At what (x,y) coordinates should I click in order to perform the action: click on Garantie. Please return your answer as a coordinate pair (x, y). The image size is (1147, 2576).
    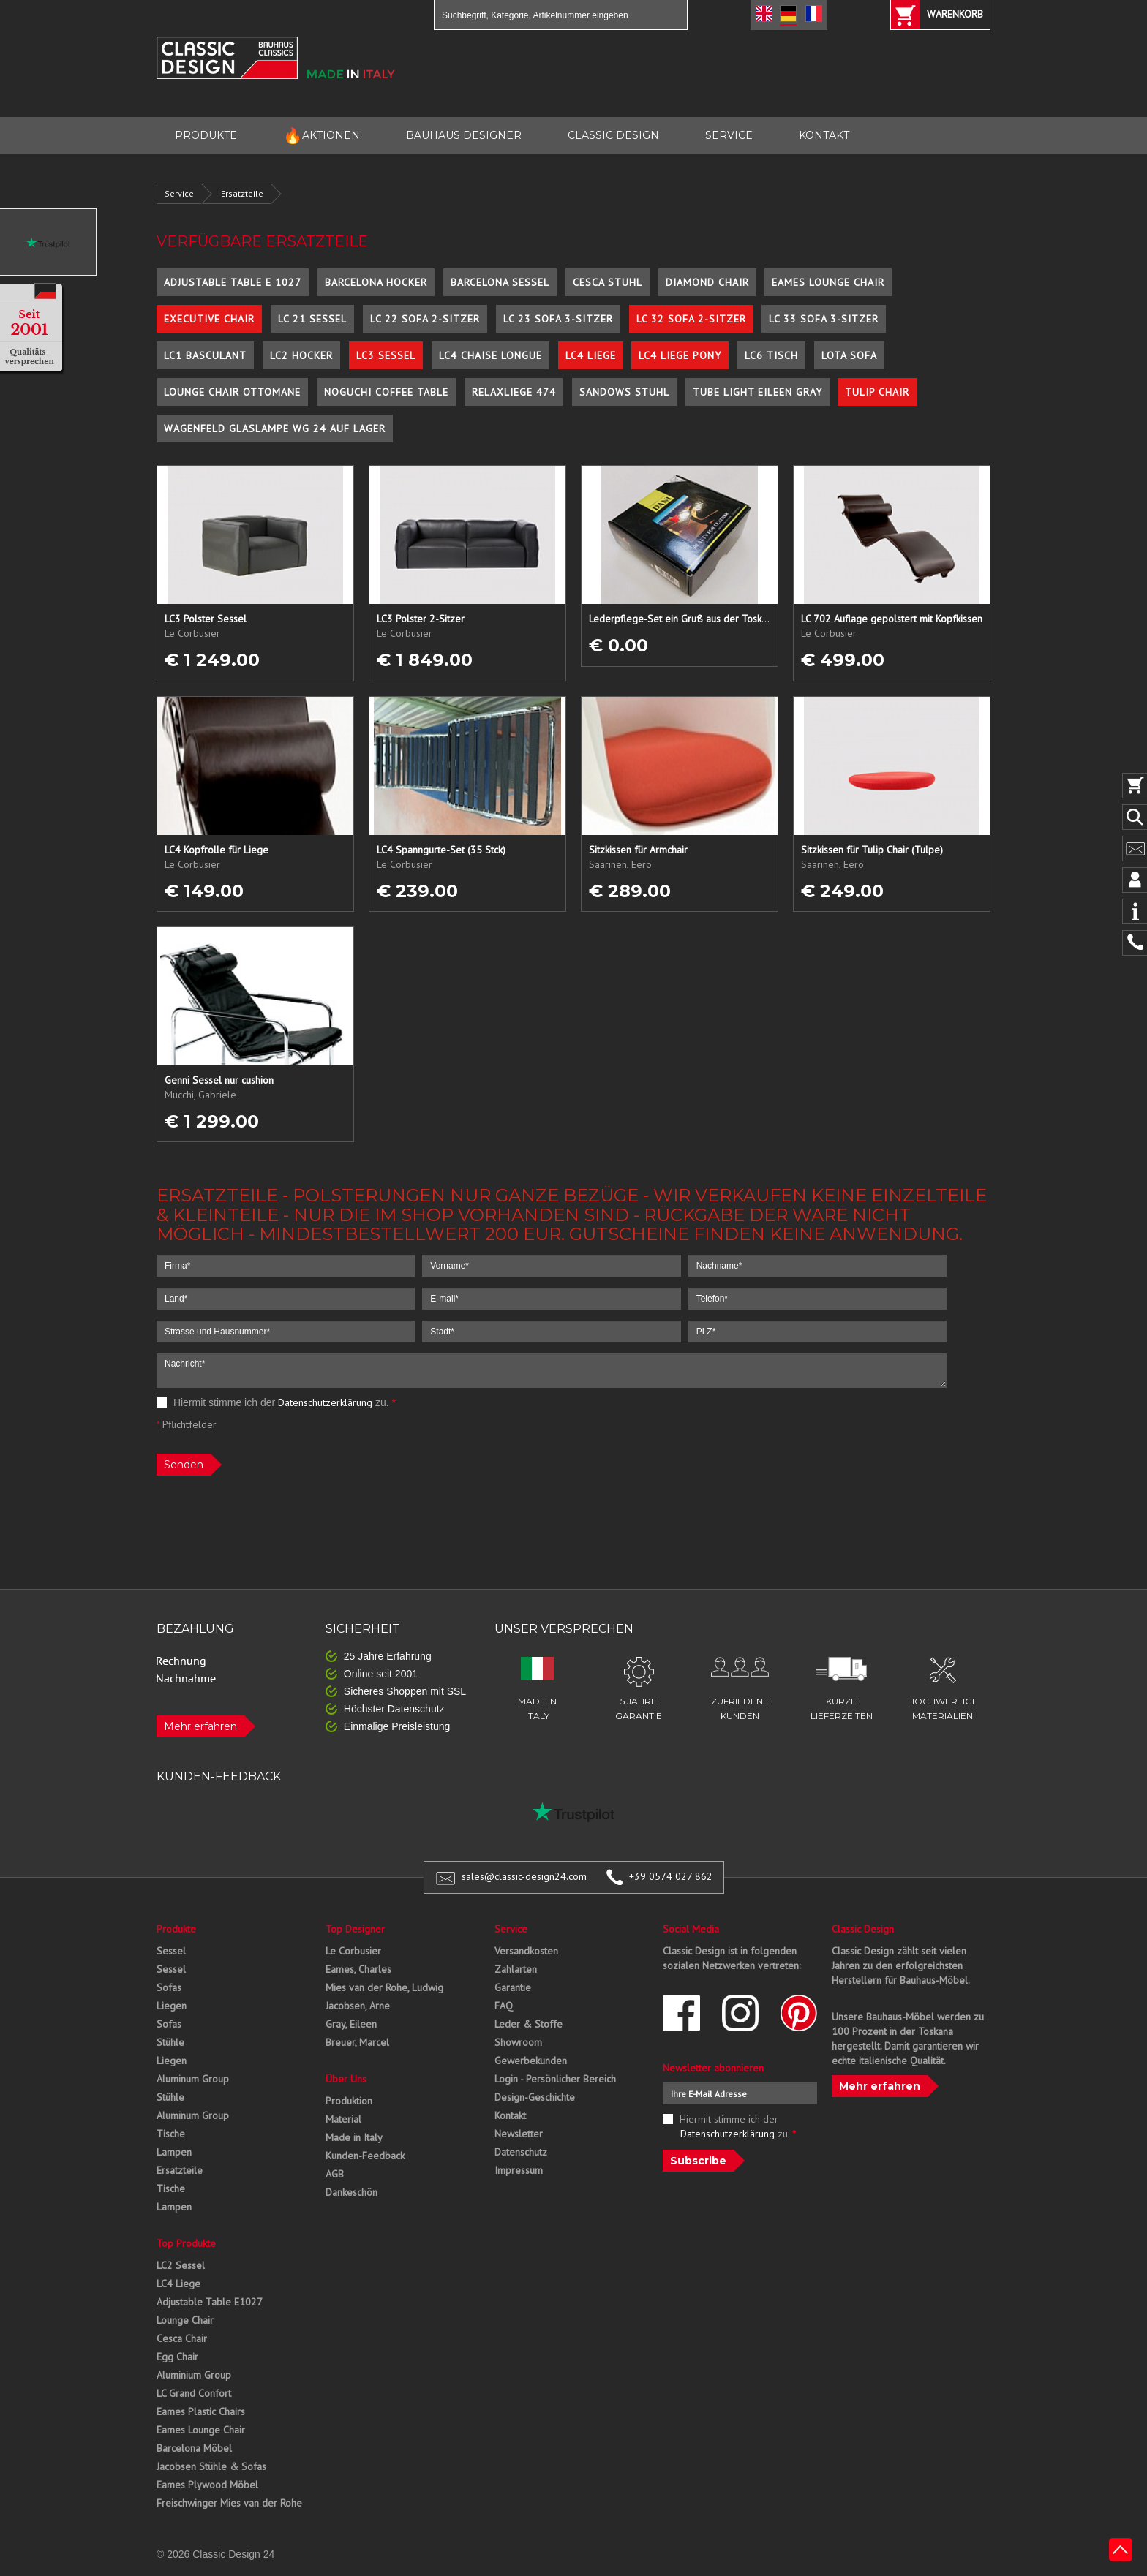
    Looking at the image, I should click on (512, 1987).